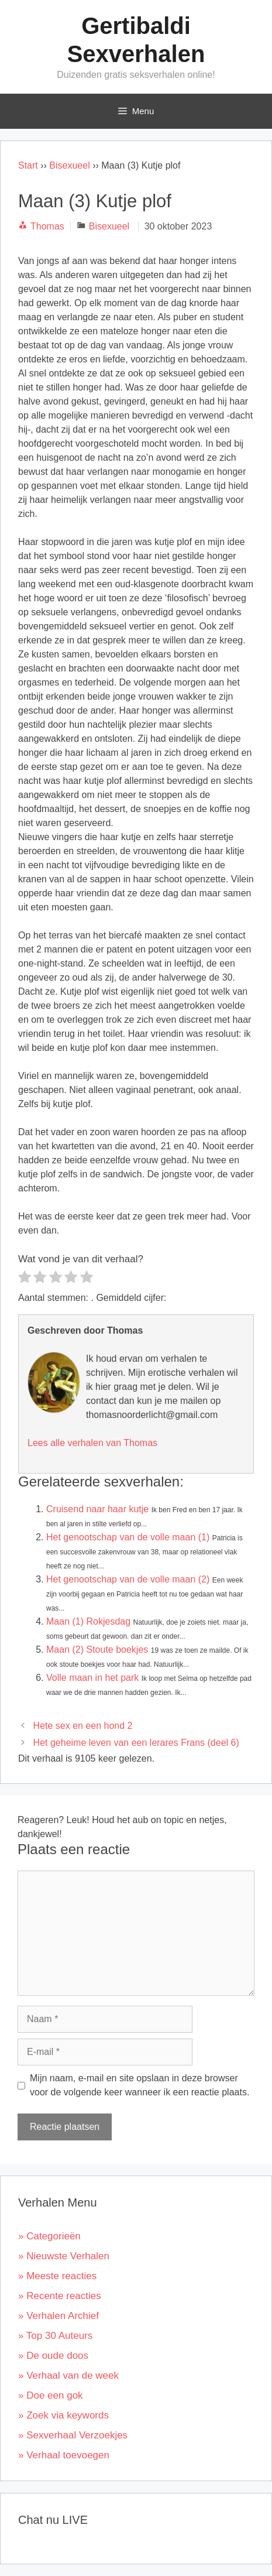 This screenshot has height=2576, width=272. What do you see at coordinates (63, 2415) in the screenshot?
I see `» Zoek via keywords` at bounding box center [63, 2415].